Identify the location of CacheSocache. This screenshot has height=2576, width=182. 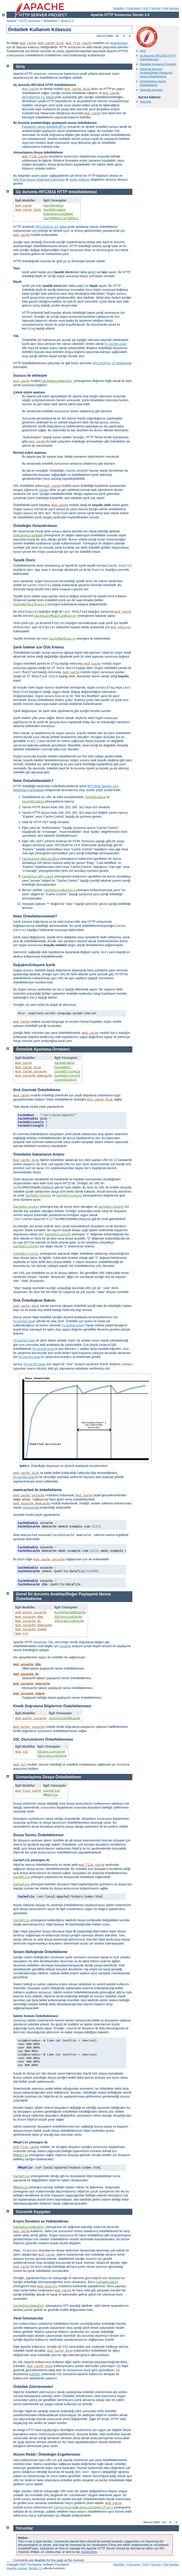
(66, 1080).